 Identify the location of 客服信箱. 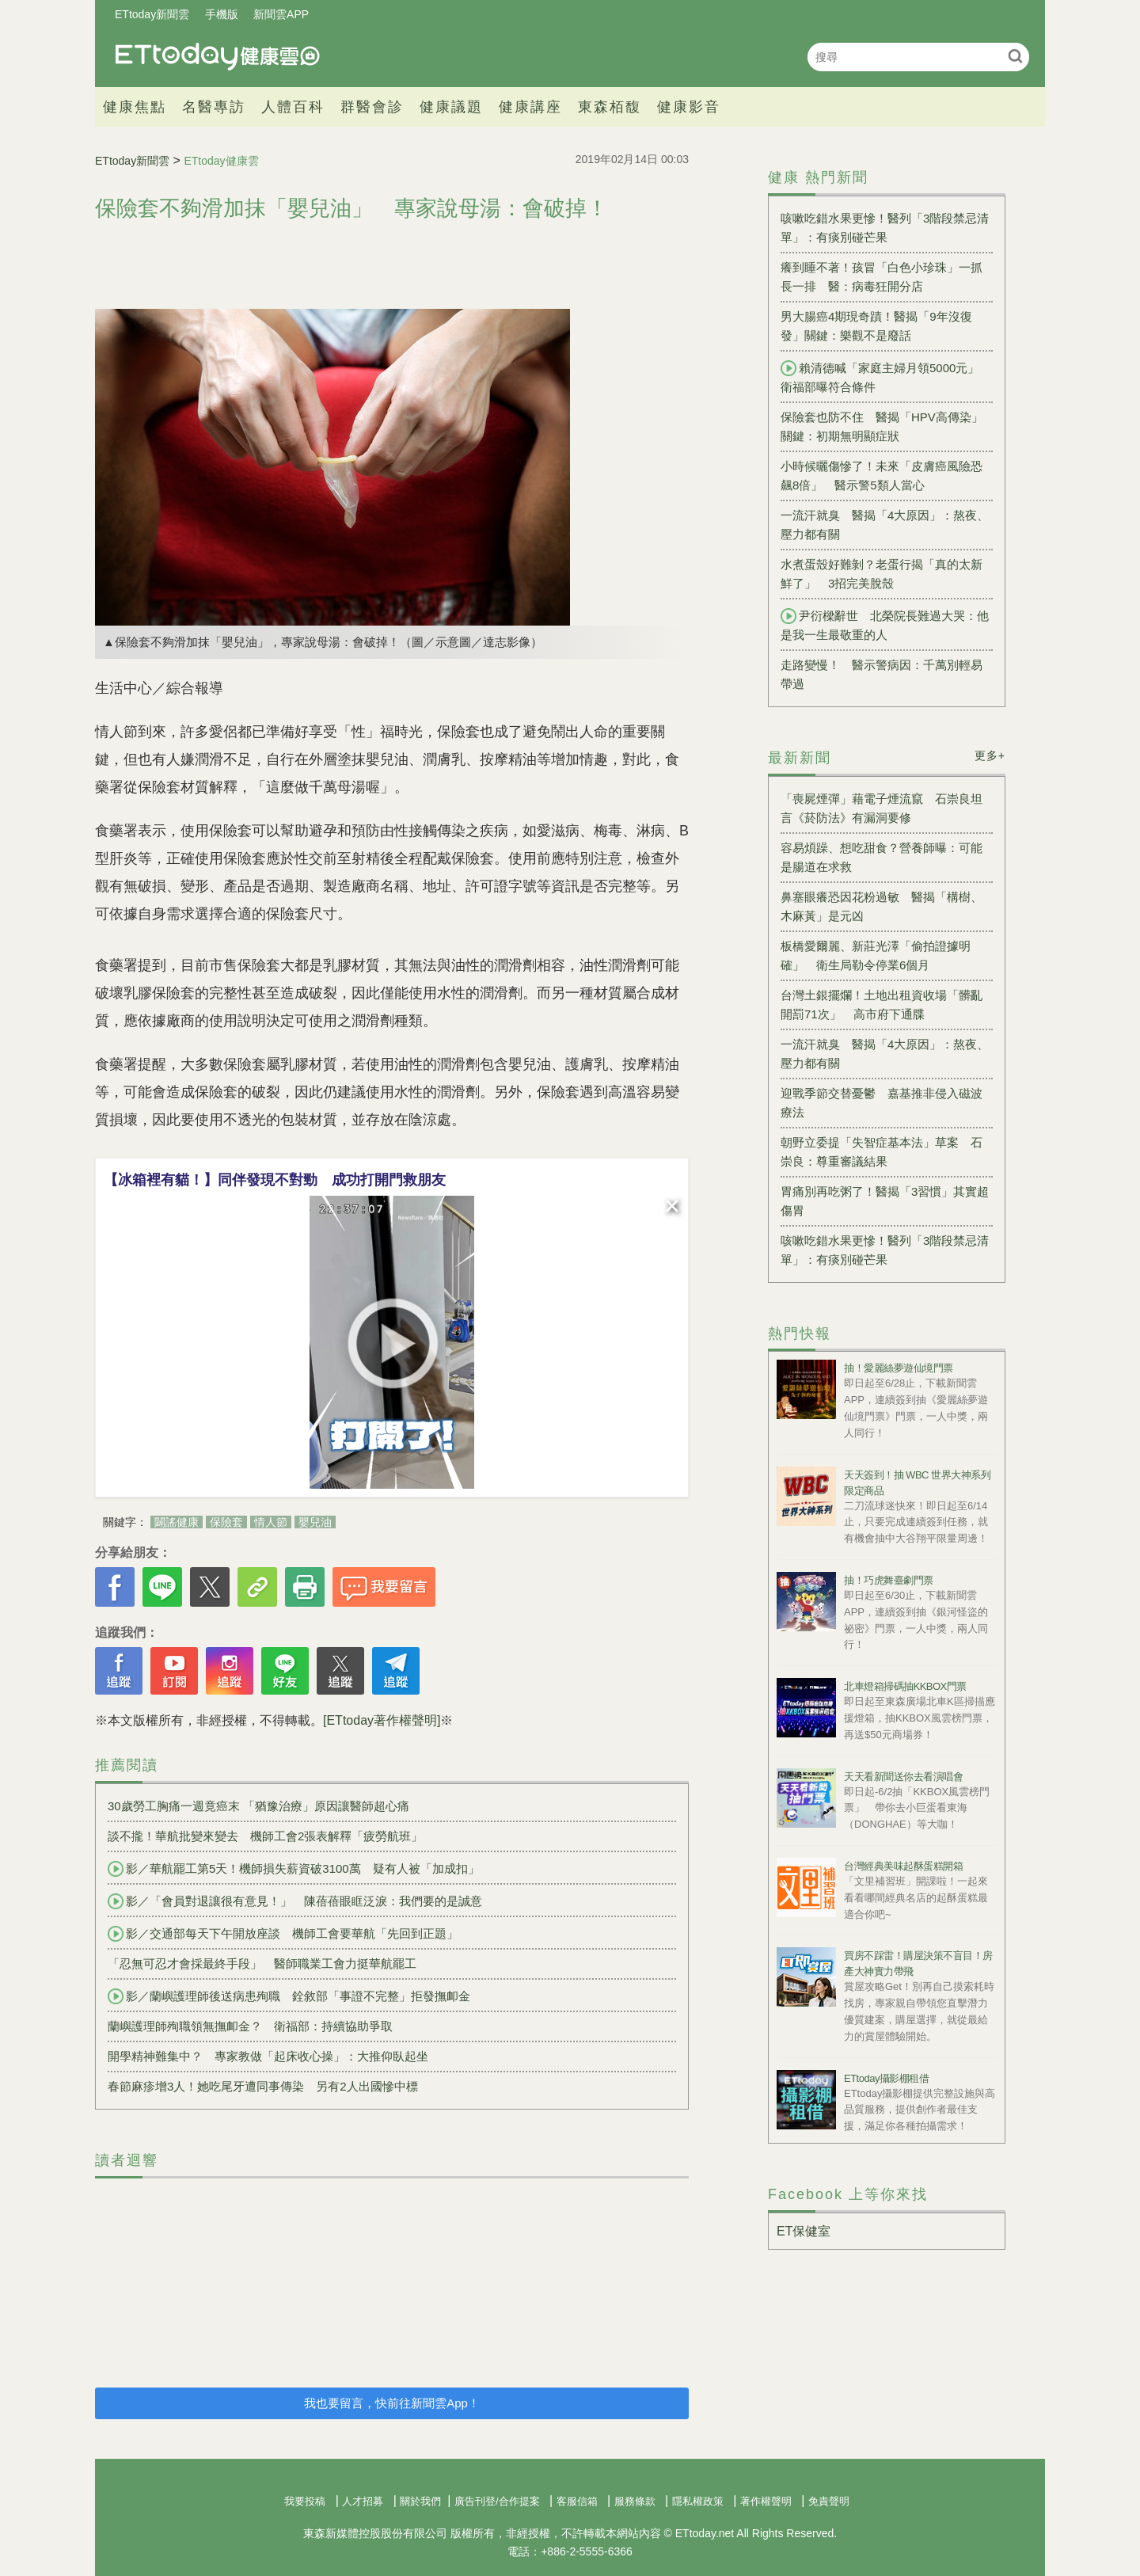
(577, 2501).